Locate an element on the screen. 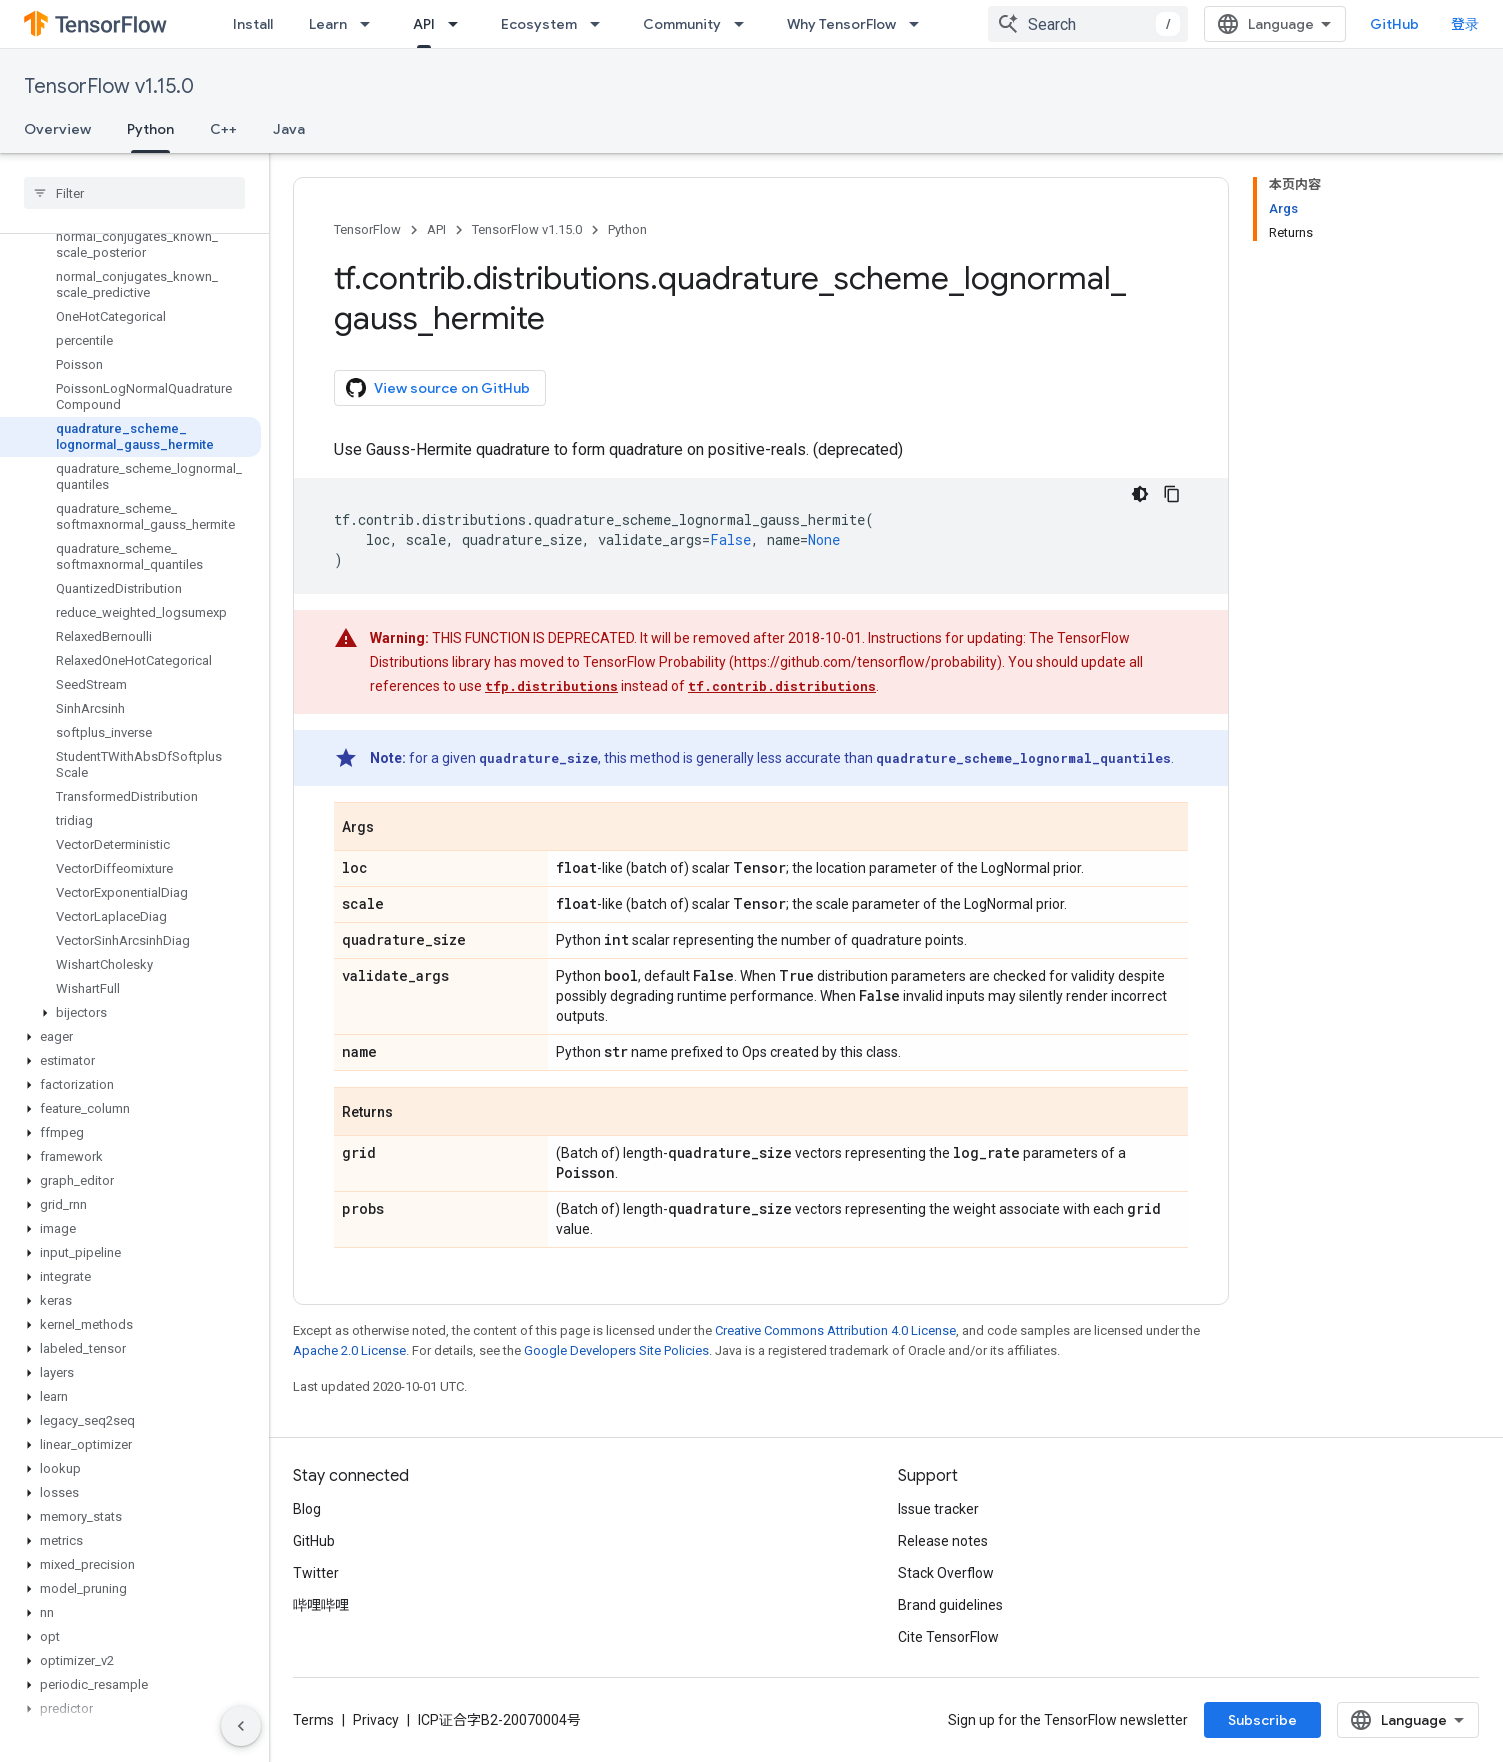 The height and width of the screenshot is (1762, 1503). Python is located at coordinates (627, 229).